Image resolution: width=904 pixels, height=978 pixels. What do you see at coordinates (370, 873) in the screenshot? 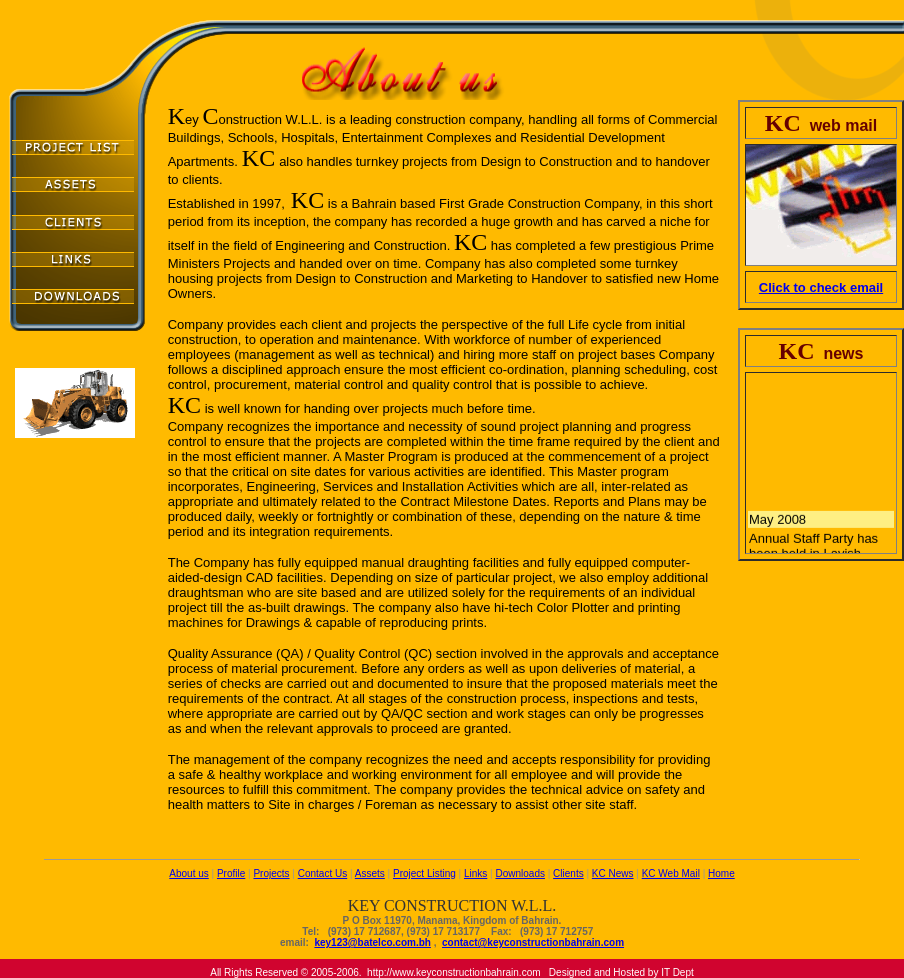
I see `Assets` at bounding box center [370, 873].